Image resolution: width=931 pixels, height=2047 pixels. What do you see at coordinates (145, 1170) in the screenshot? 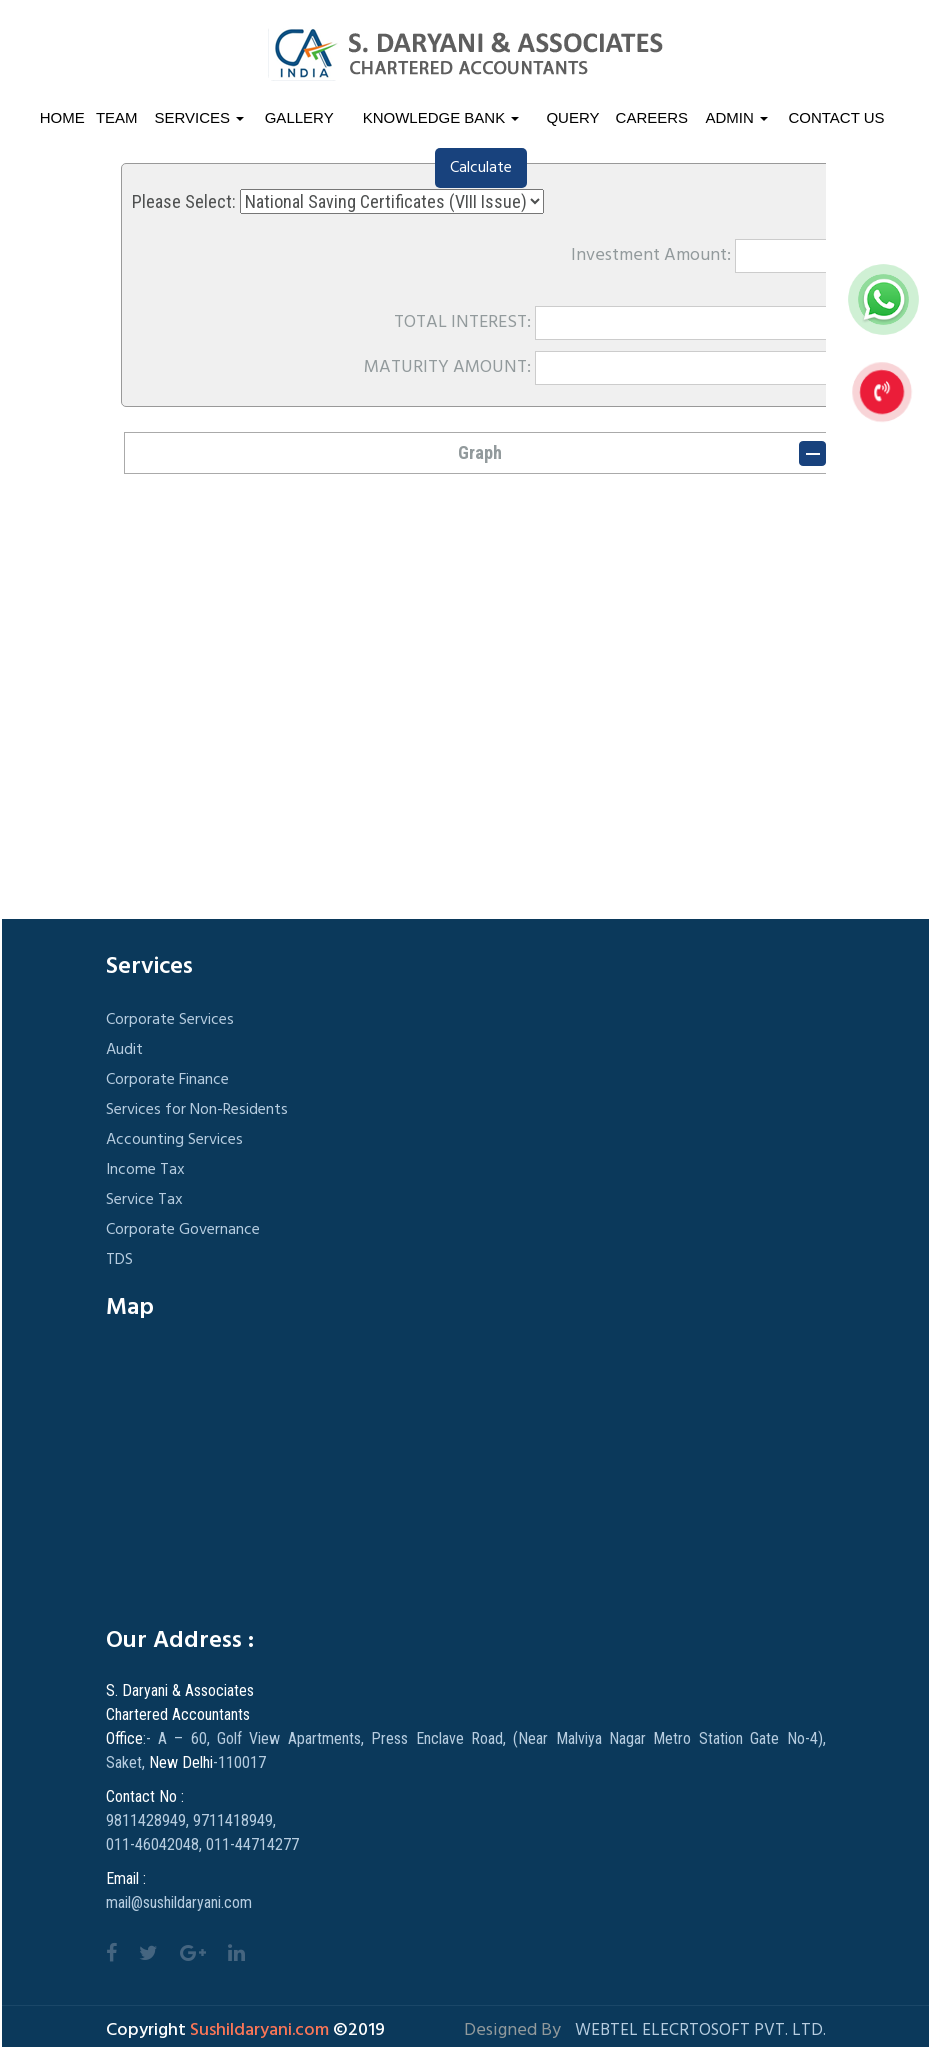
I see `Income Tax` at bounding box center [145, 1170].